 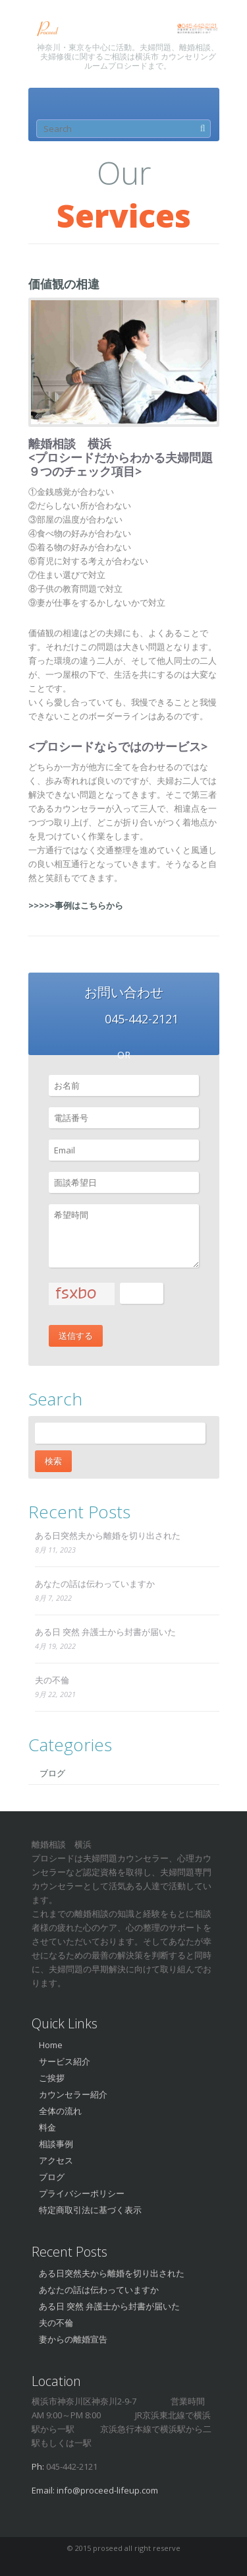 What do you see at coordinates (60, 2111) in the screenshot?
I see `全体の流れ` at bounding box center [60, 2111].